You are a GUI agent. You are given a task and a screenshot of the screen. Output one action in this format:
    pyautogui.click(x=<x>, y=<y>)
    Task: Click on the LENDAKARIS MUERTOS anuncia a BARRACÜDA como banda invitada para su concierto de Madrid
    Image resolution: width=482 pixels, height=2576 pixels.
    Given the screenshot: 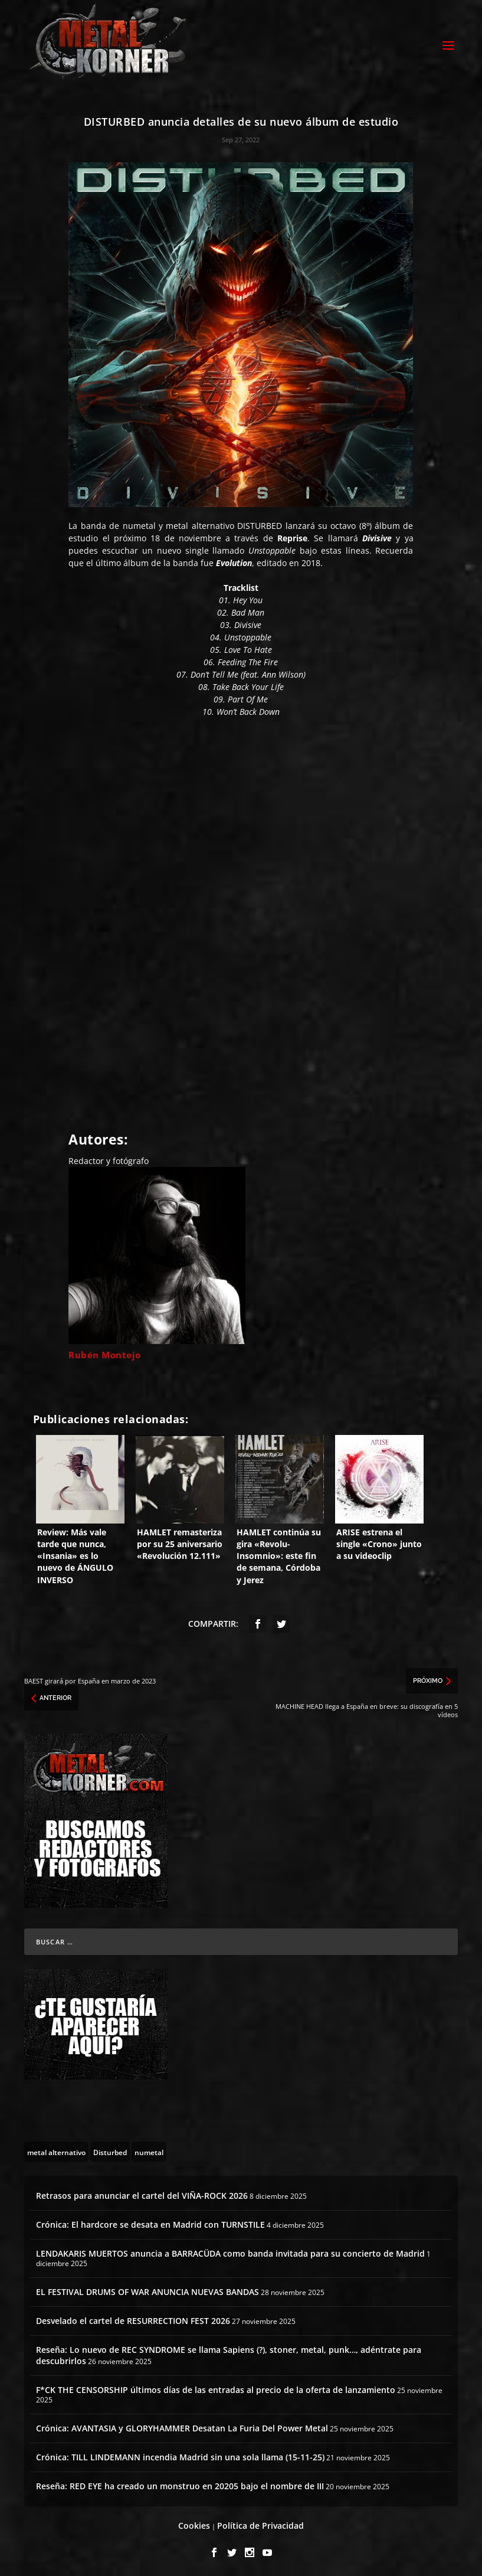 What is the action you would take?
    pyautogui.click(x=230, y=2251)
    